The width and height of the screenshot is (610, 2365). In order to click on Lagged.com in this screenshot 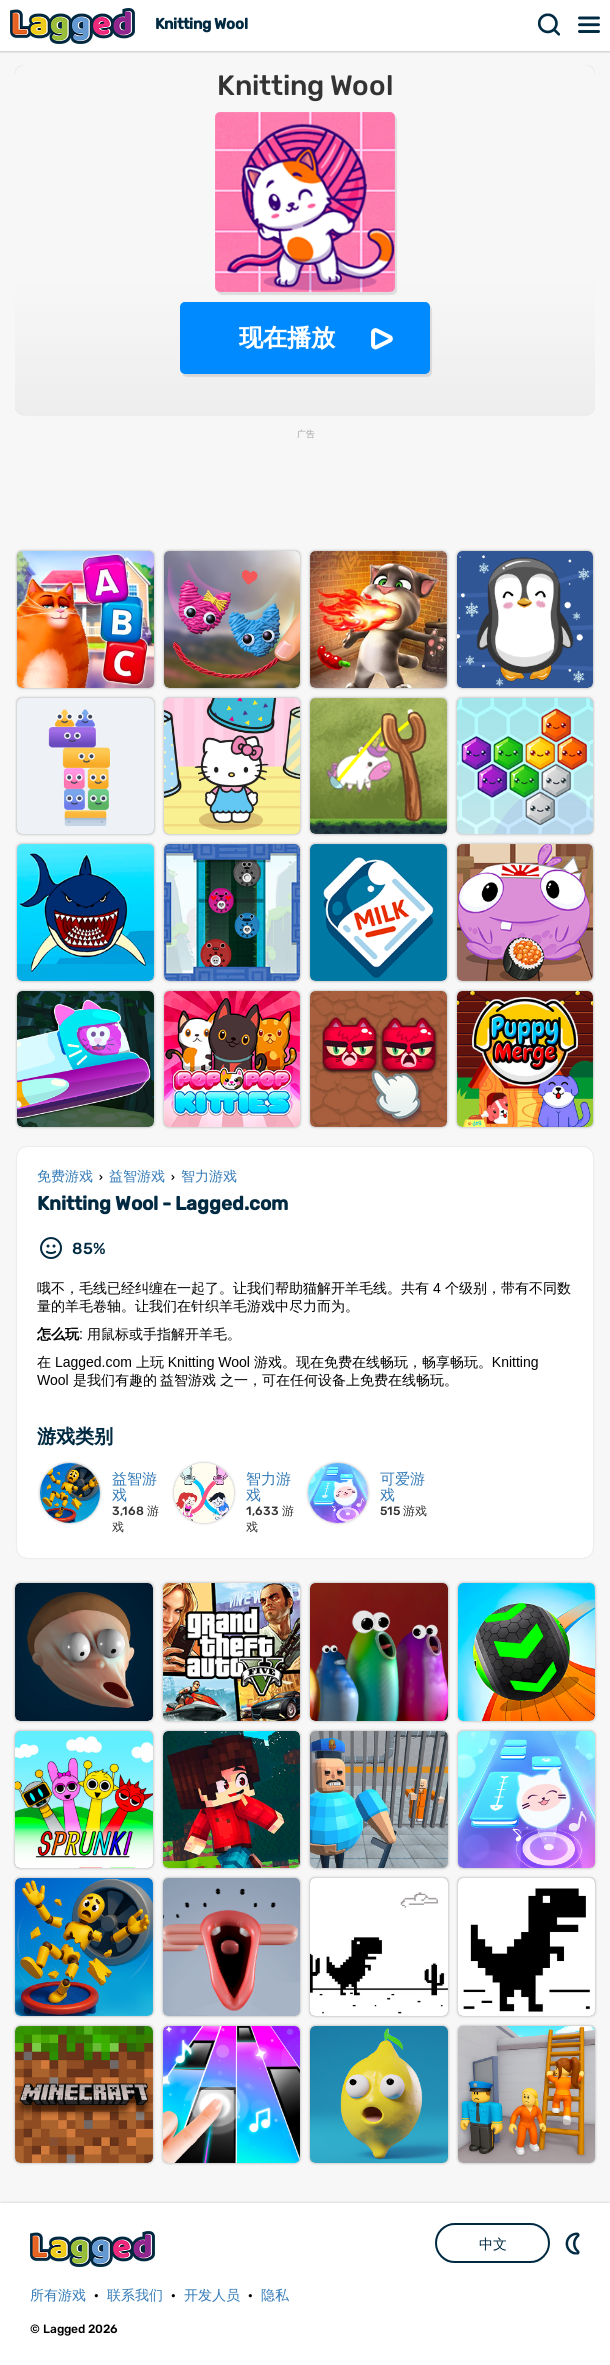, I will do `click(95, 2248)`.